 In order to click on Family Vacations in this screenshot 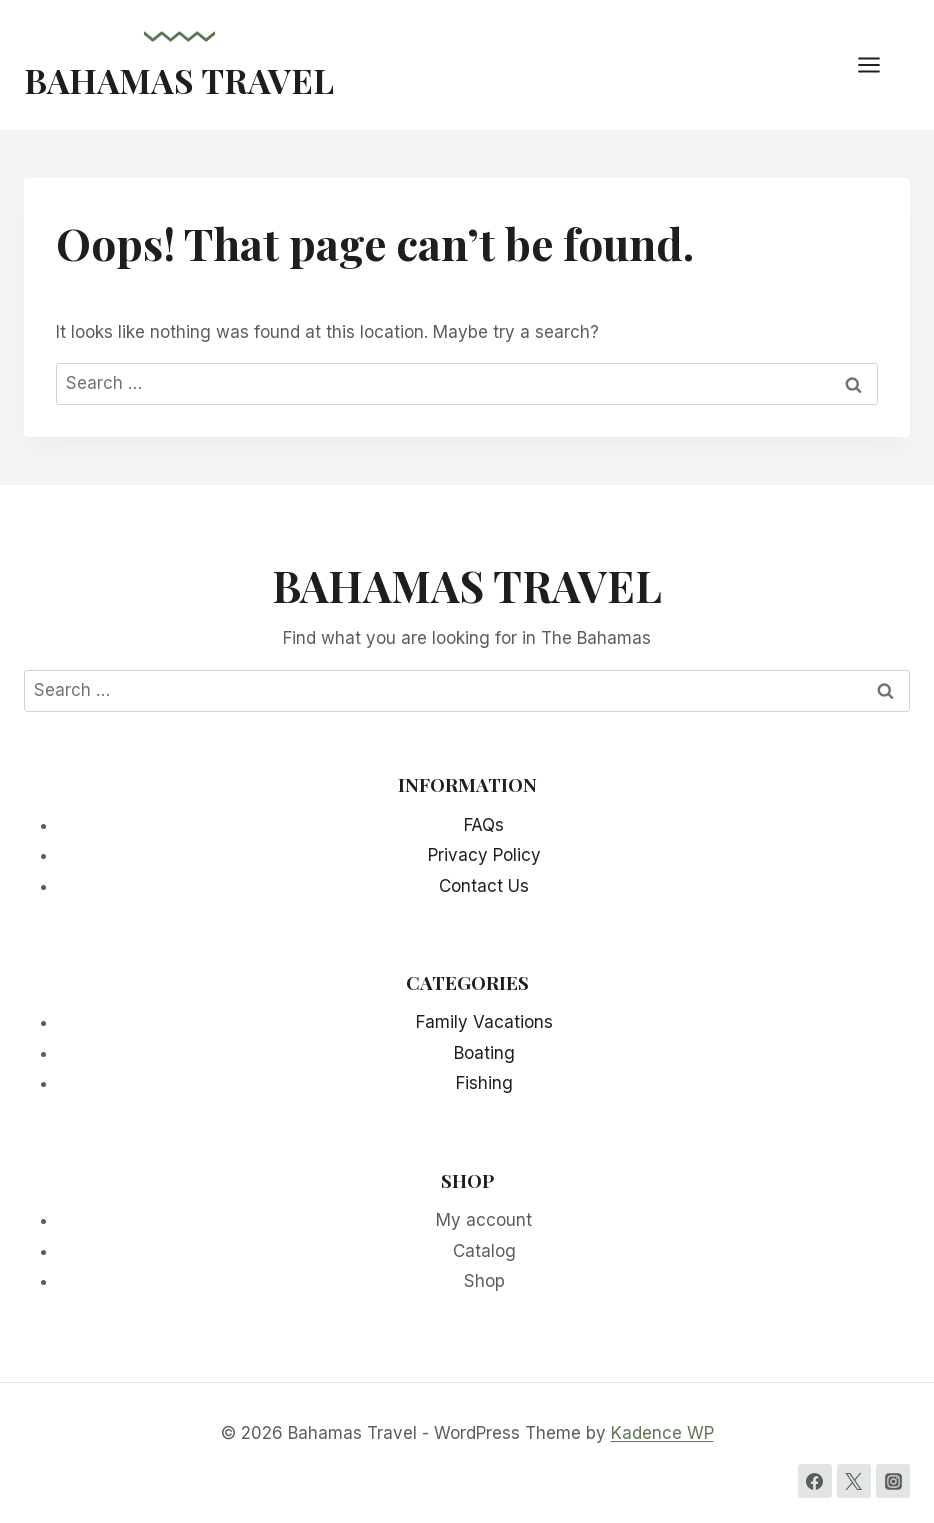, I will do `click(484, 1022)`.